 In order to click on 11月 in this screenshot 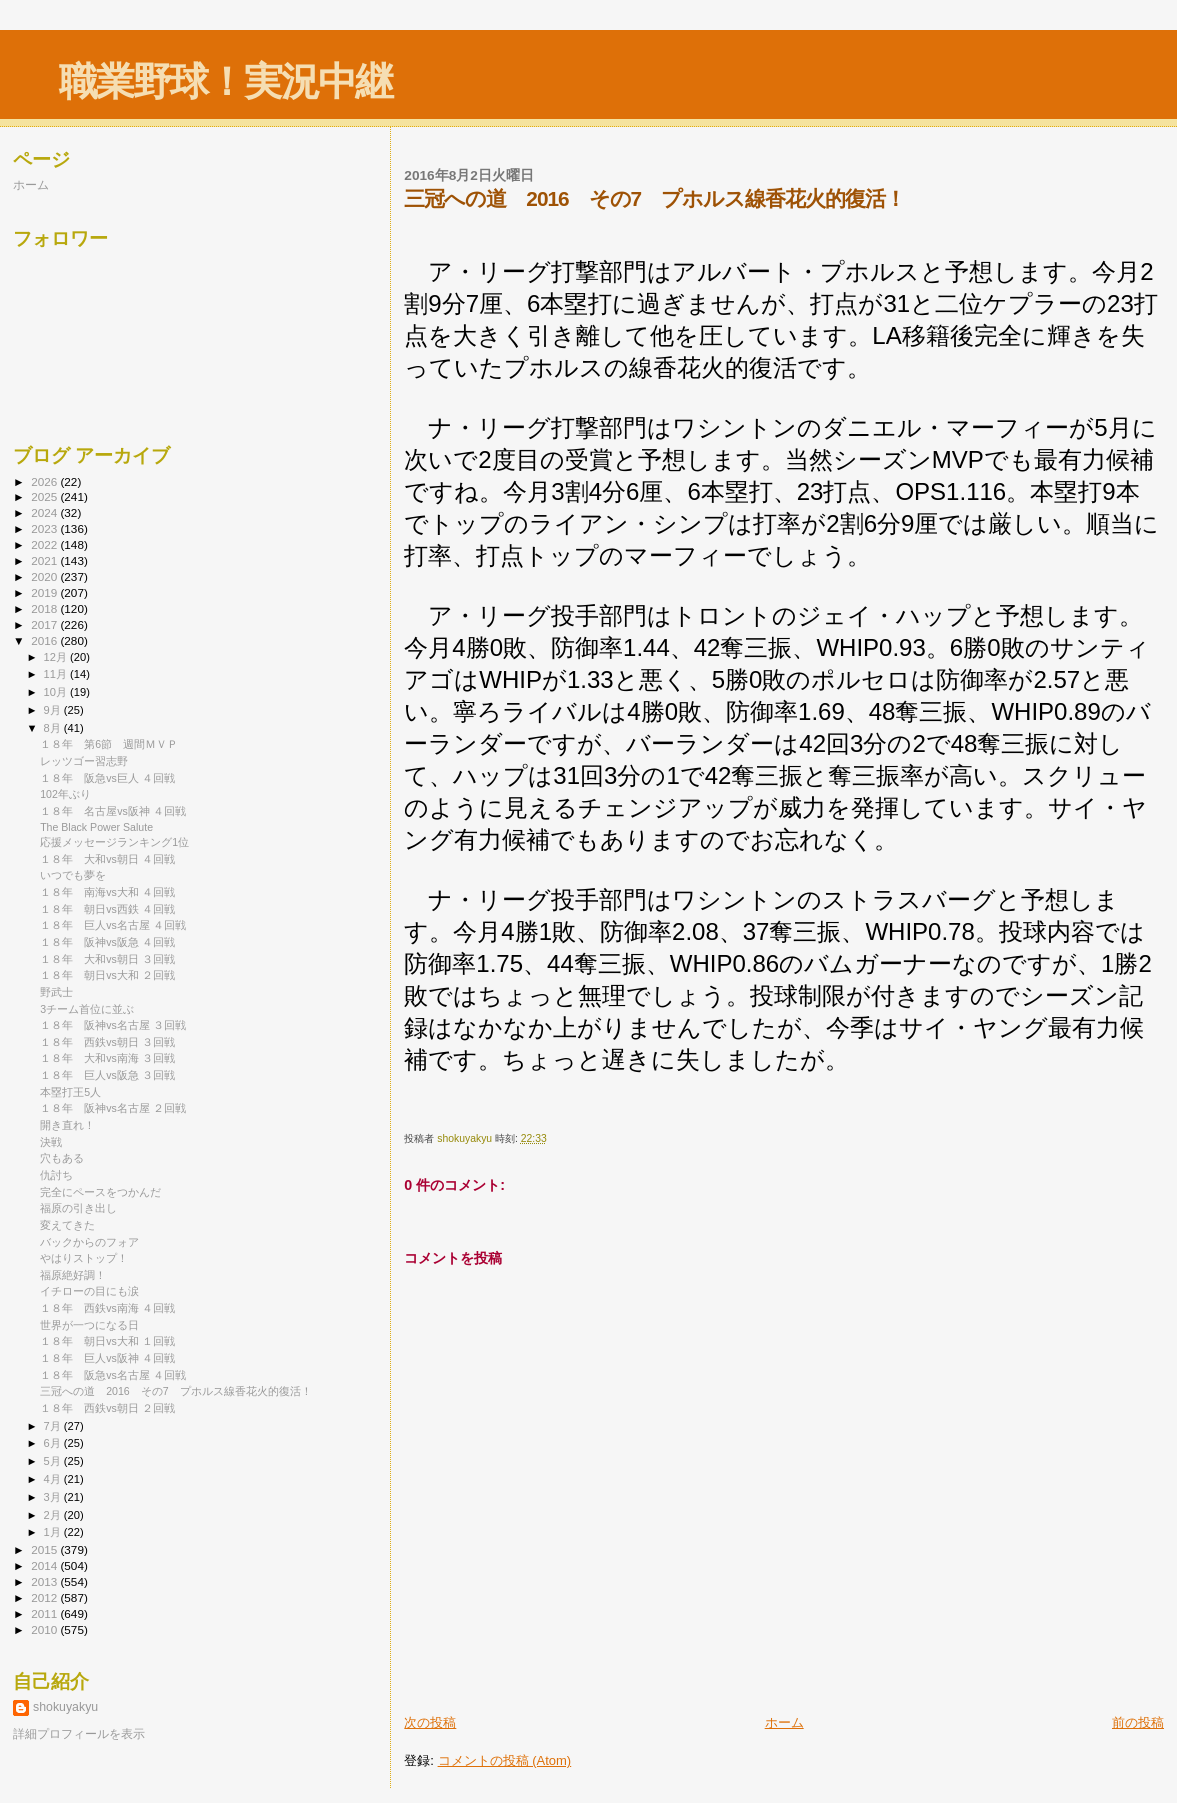, I will do `click(57, 674)`.